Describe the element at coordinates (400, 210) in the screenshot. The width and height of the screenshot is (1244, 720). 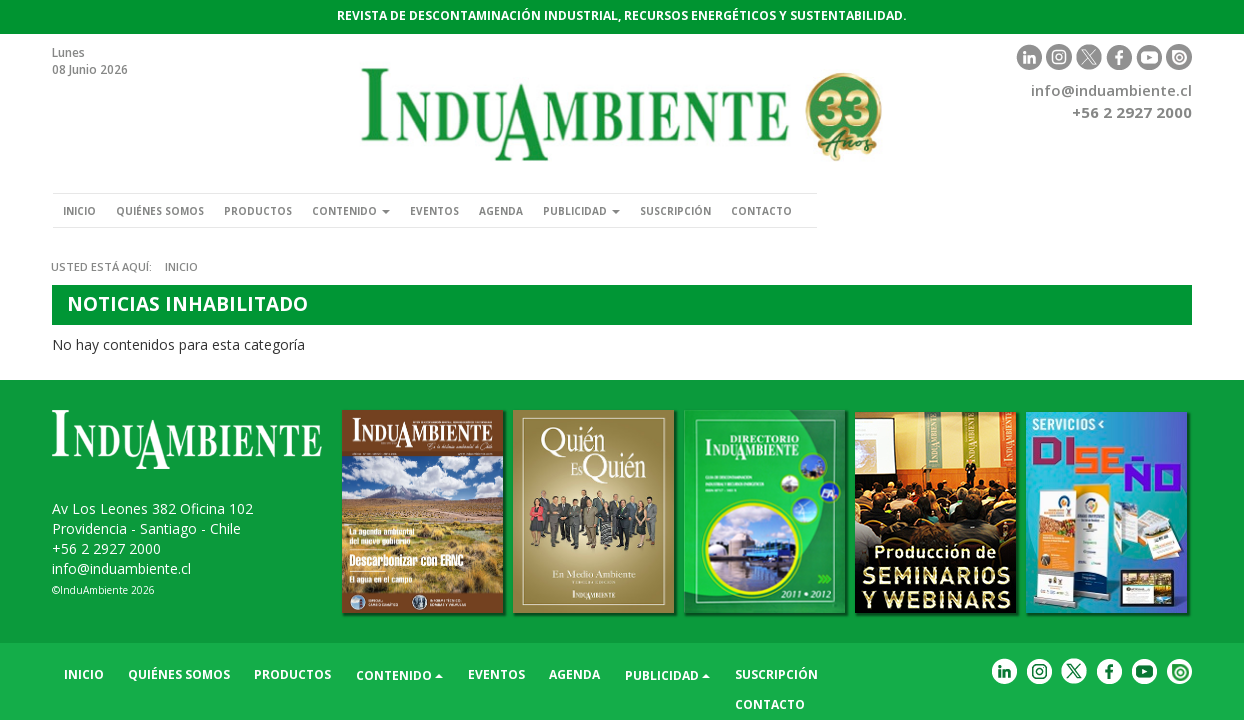
I see `Contenido` at that location.